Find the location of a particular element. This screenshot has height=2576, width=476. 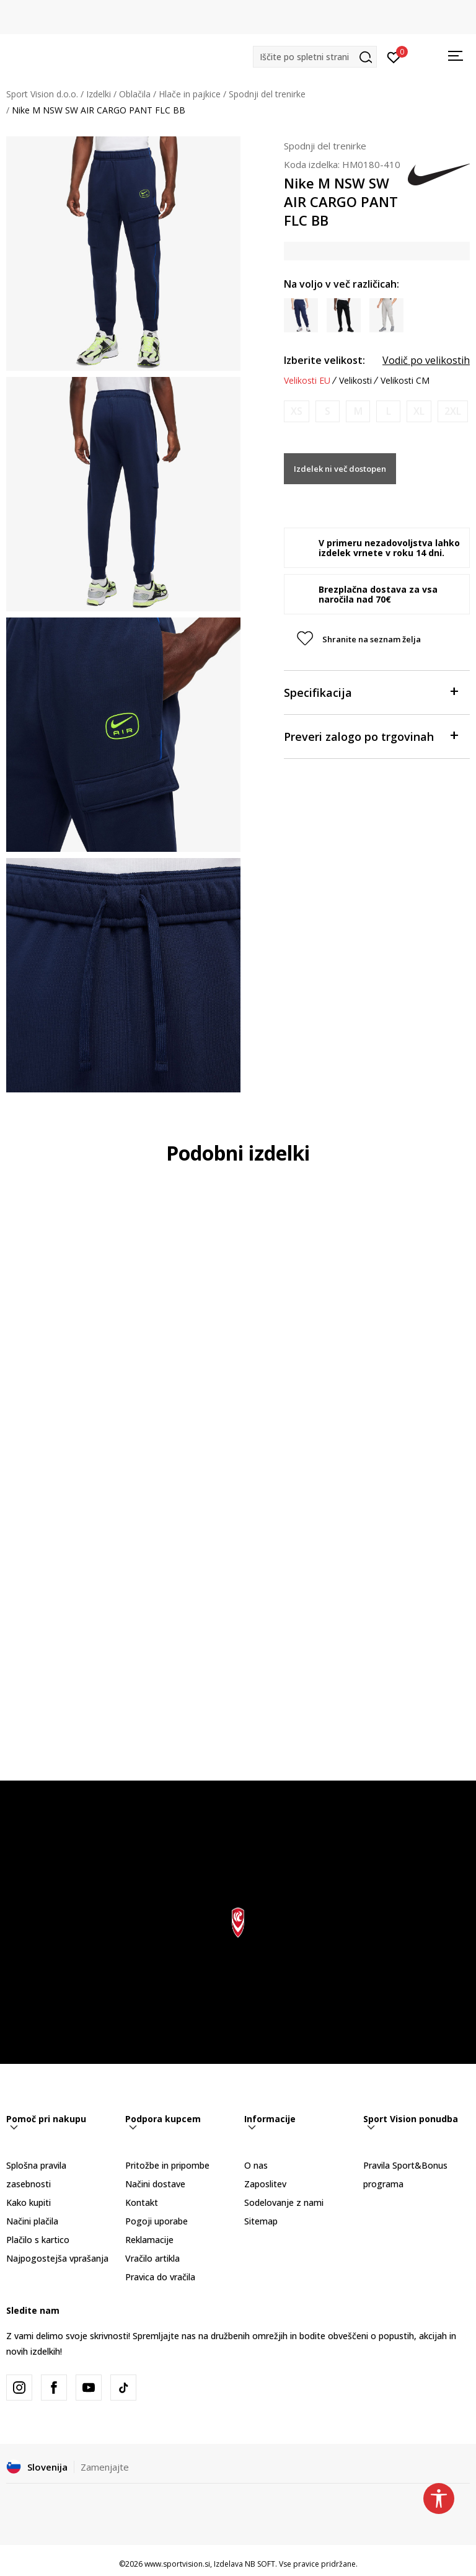

Velikosti [button] is located at coordinates (355, 381).